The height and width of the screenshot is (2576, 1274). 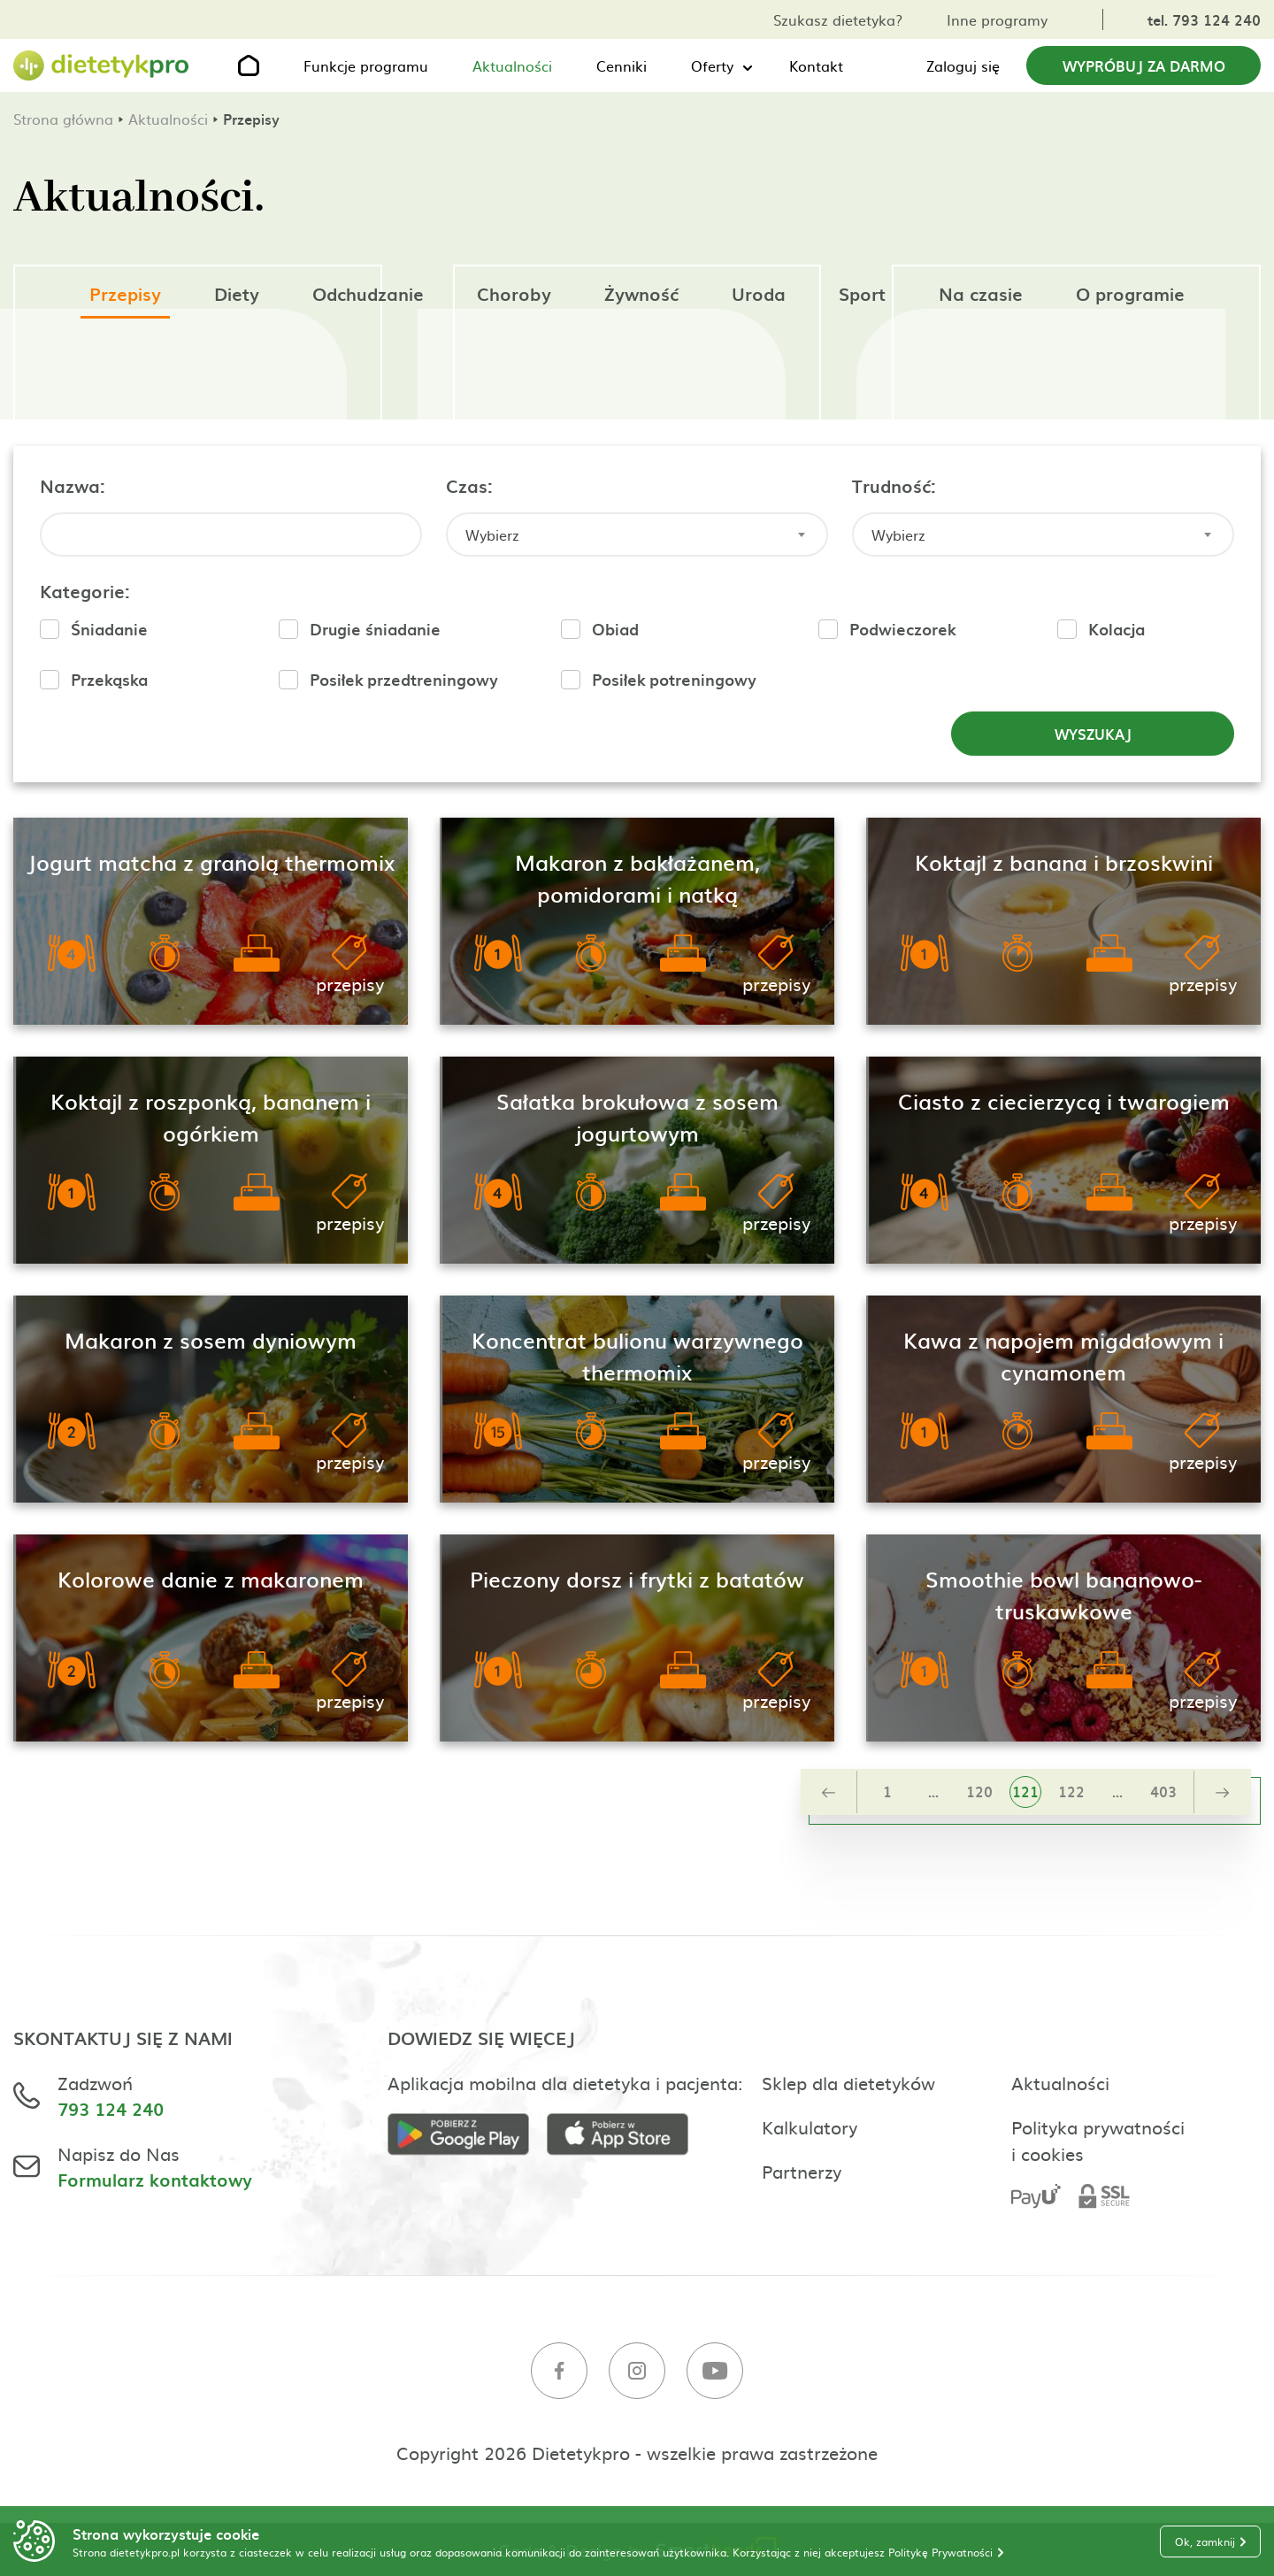 I want to click on [Strona główna], so click(x=101, y=65).